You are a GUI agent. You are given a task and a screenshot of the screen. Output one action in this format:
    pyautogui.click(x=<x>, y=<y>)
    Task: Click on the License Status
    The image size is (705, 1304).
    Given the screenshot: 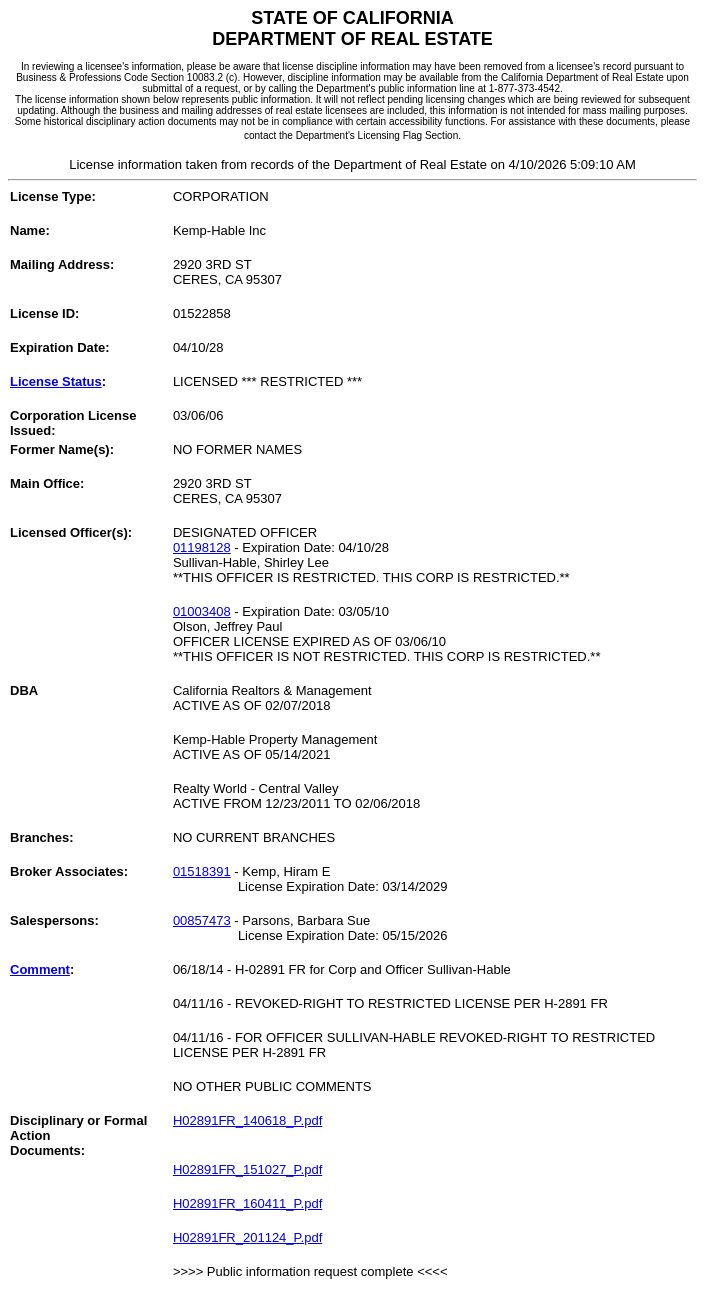 What is the action you would take?
    pyautogui.click(x=56, y=381)
    